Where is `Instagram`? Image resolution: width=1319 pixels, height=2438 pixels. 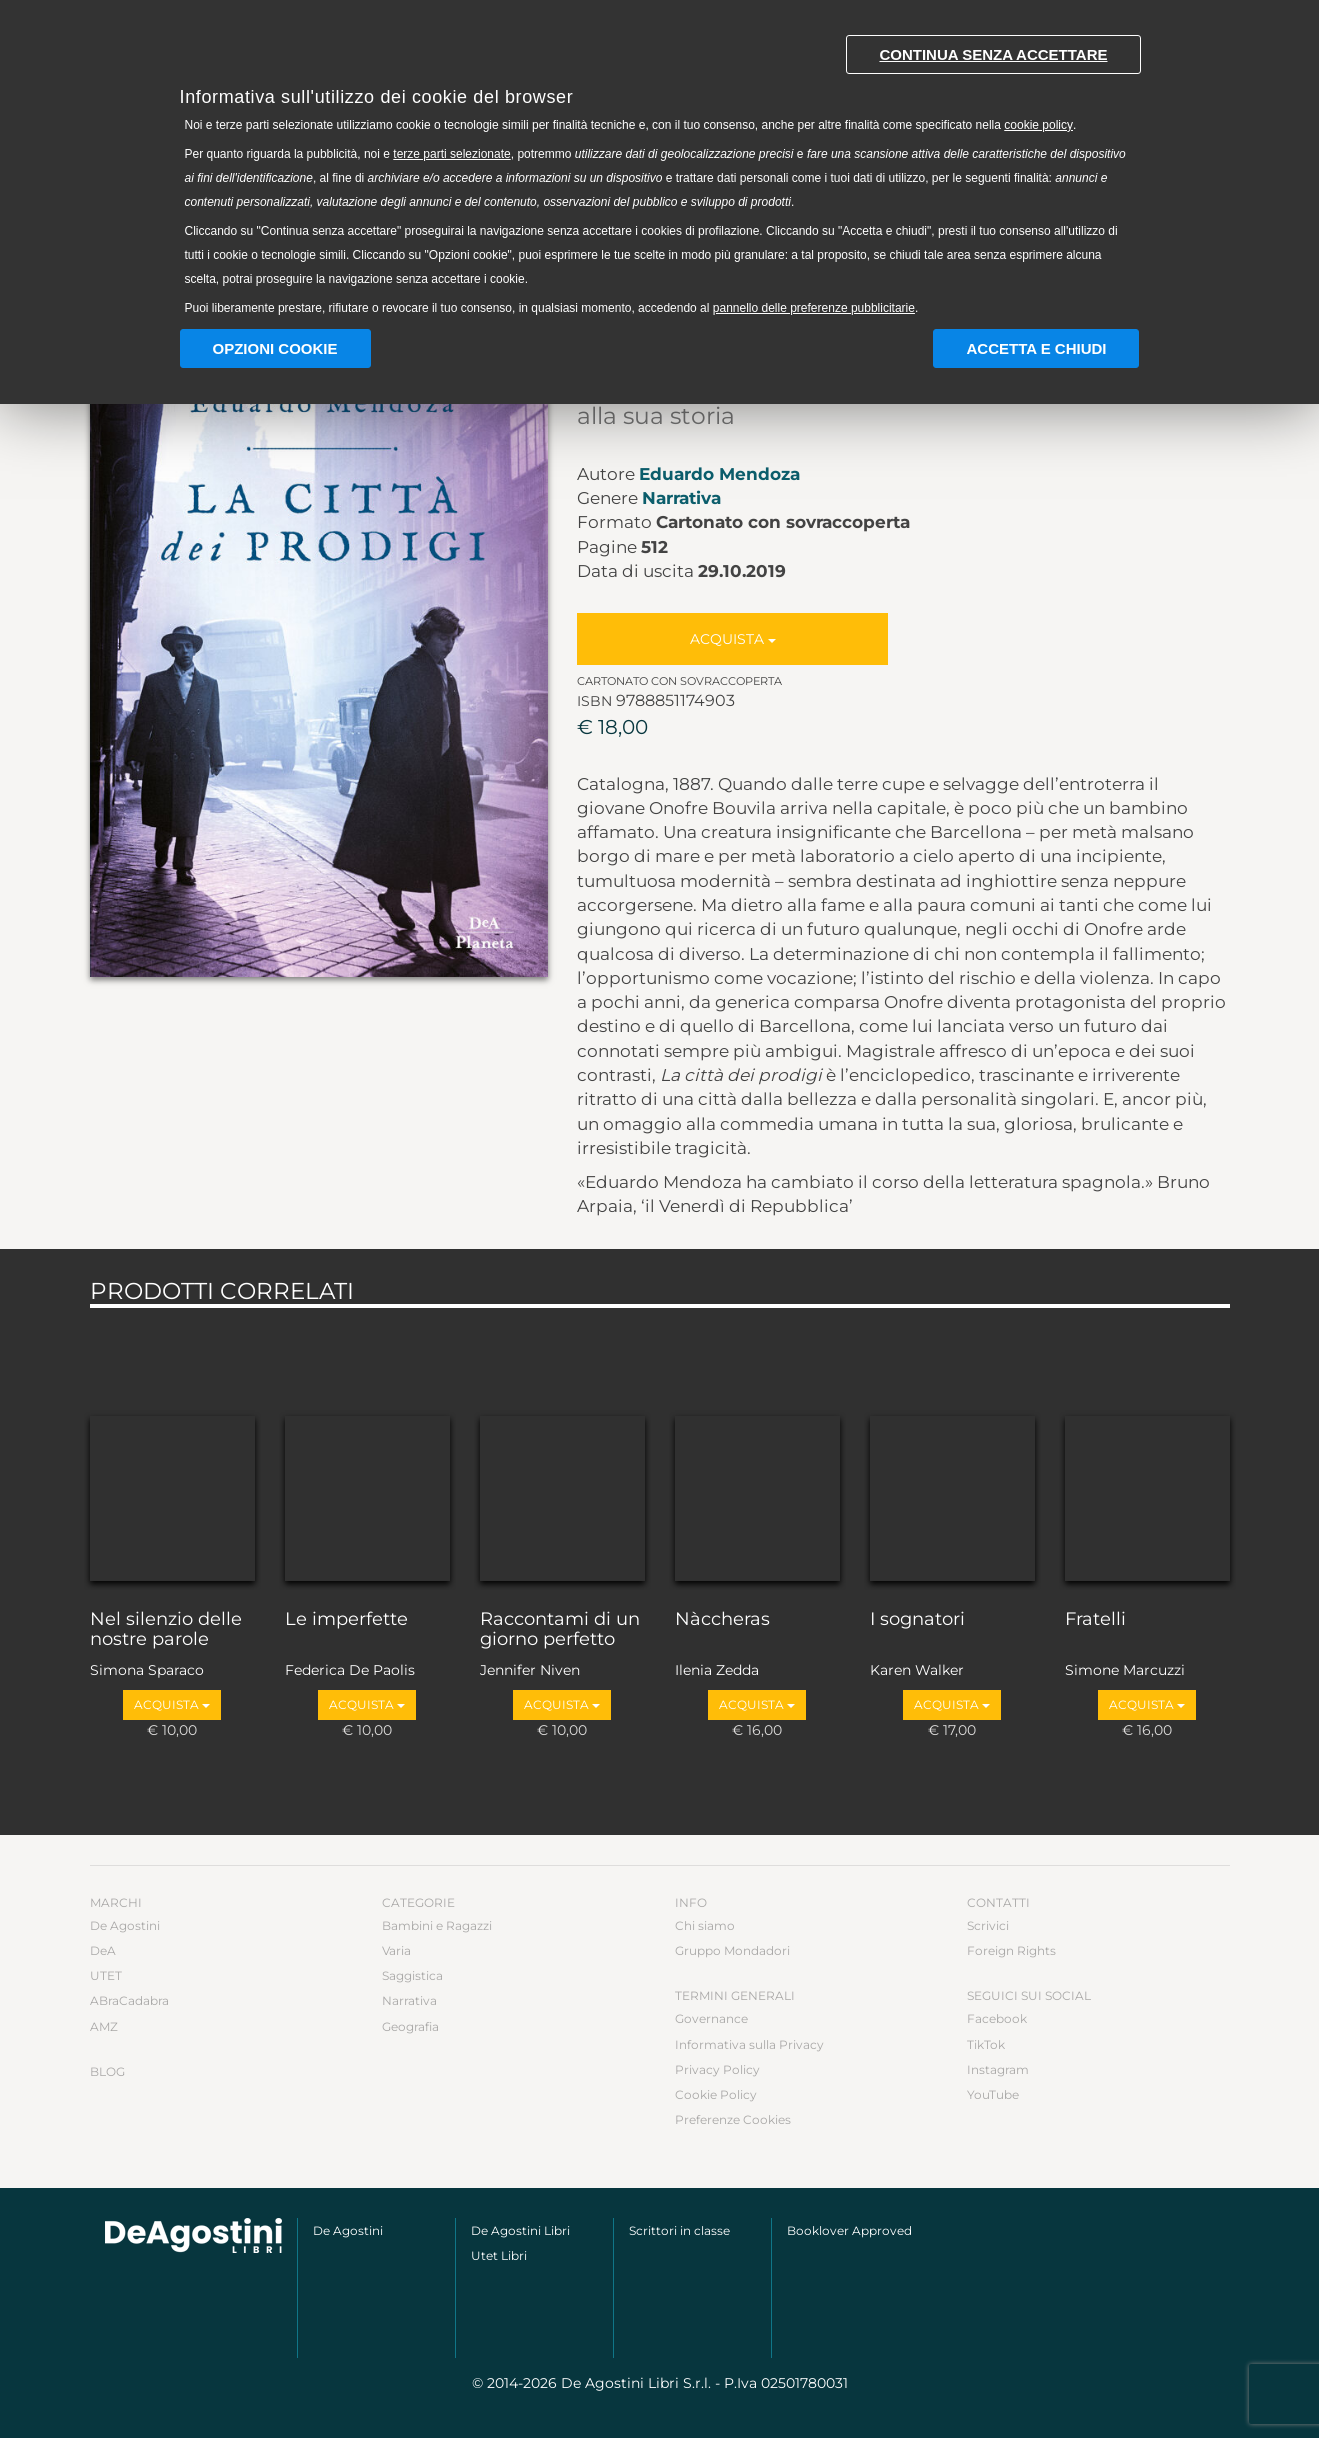
Instagram is located at coordinates (998, 2069).